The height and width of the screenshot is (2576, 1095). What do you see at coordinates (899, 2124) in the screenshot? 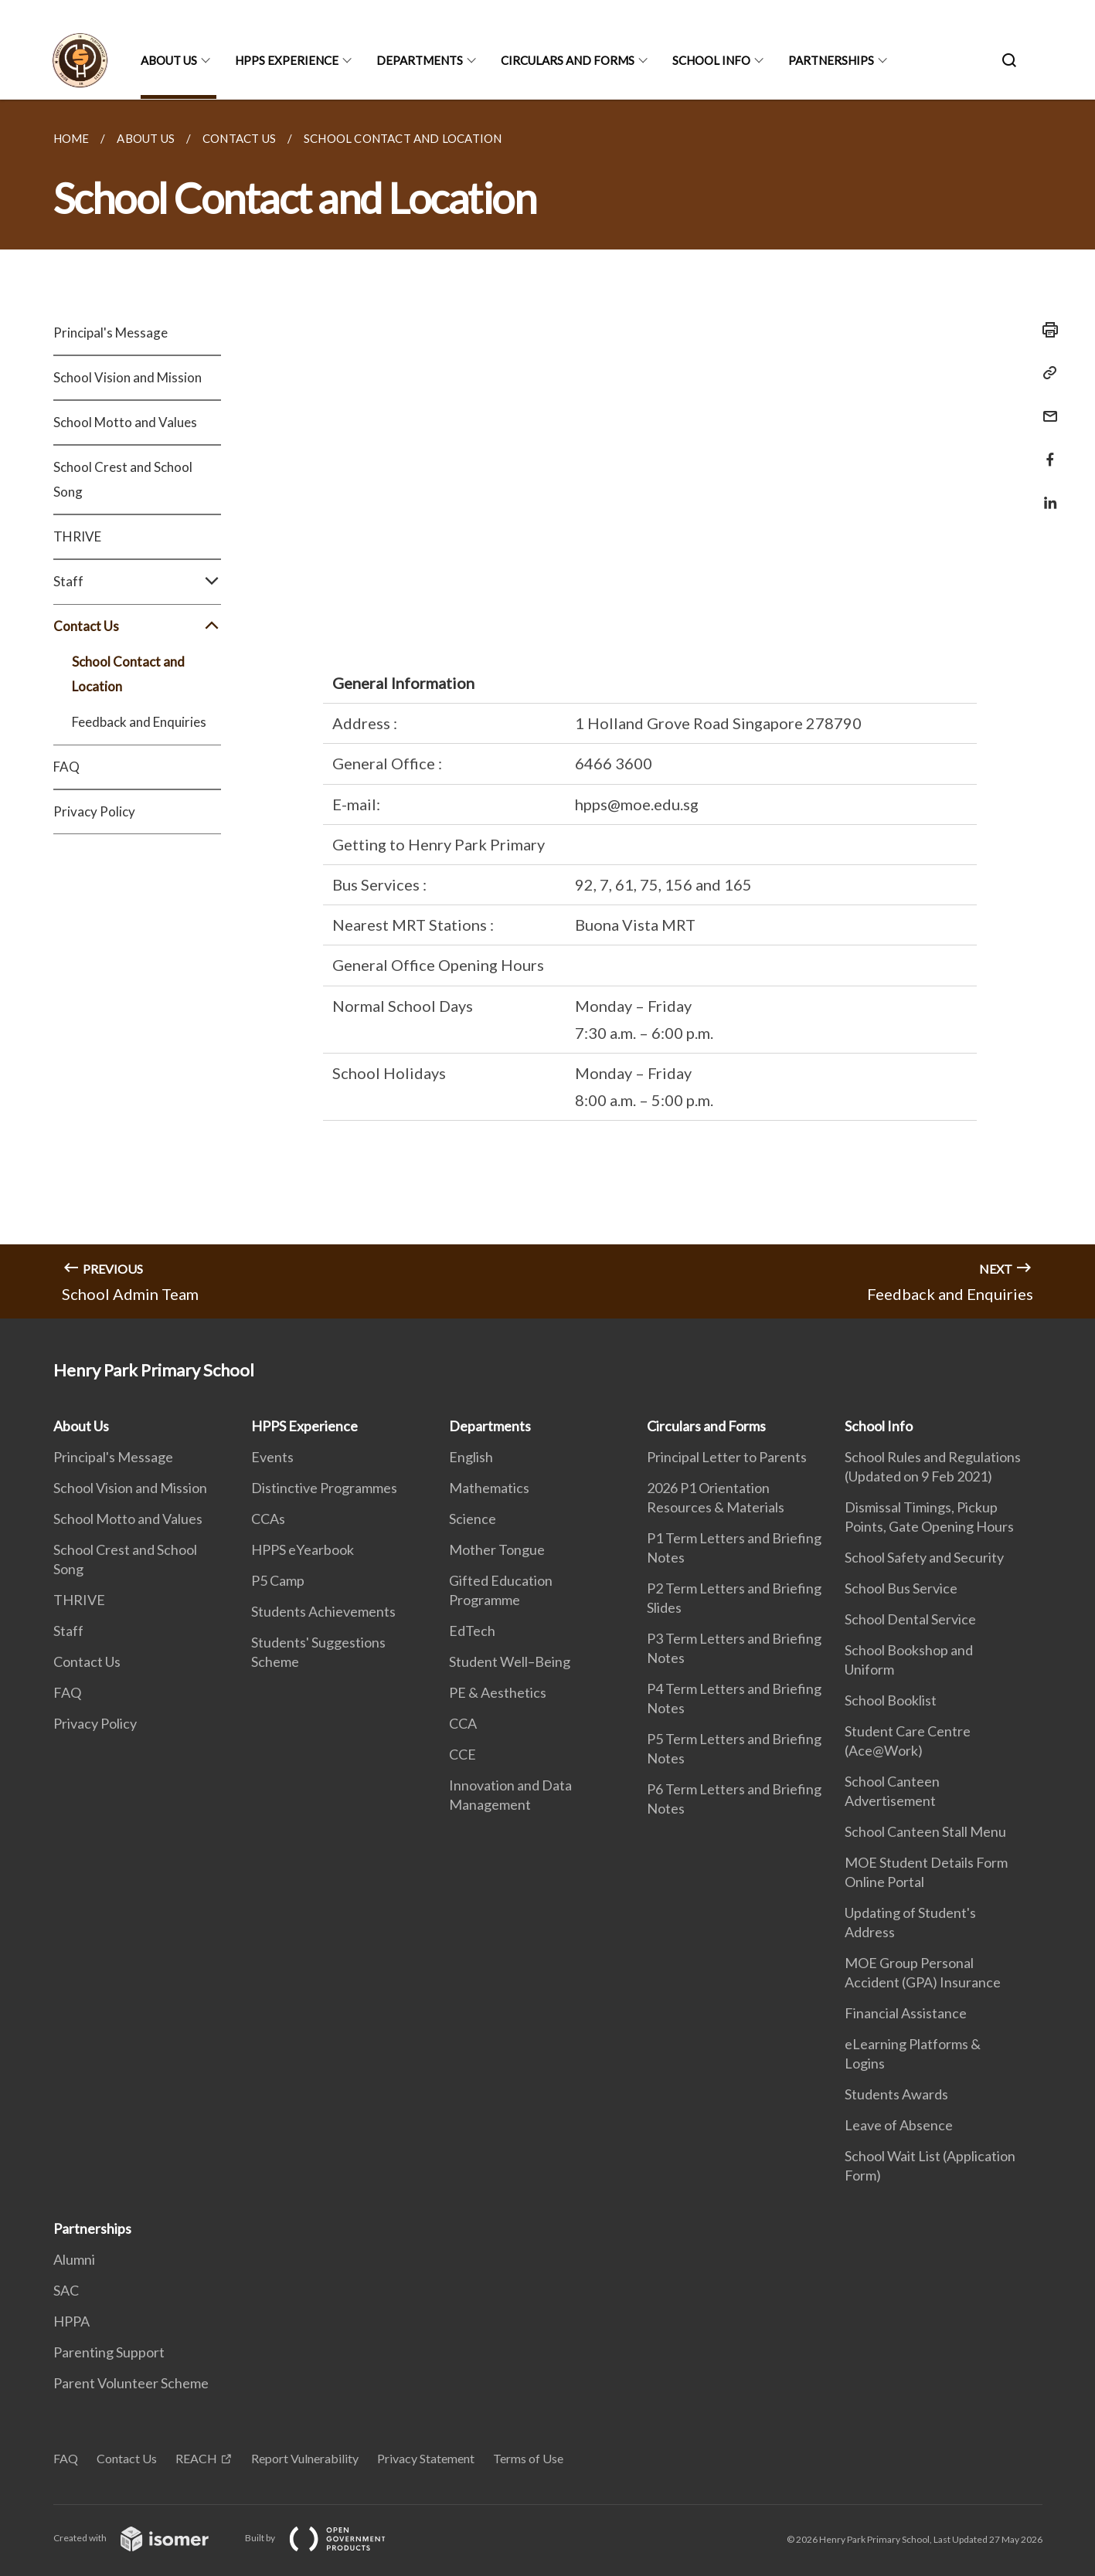
I see `Leave of Absence` at bounding box center [899, 2124].